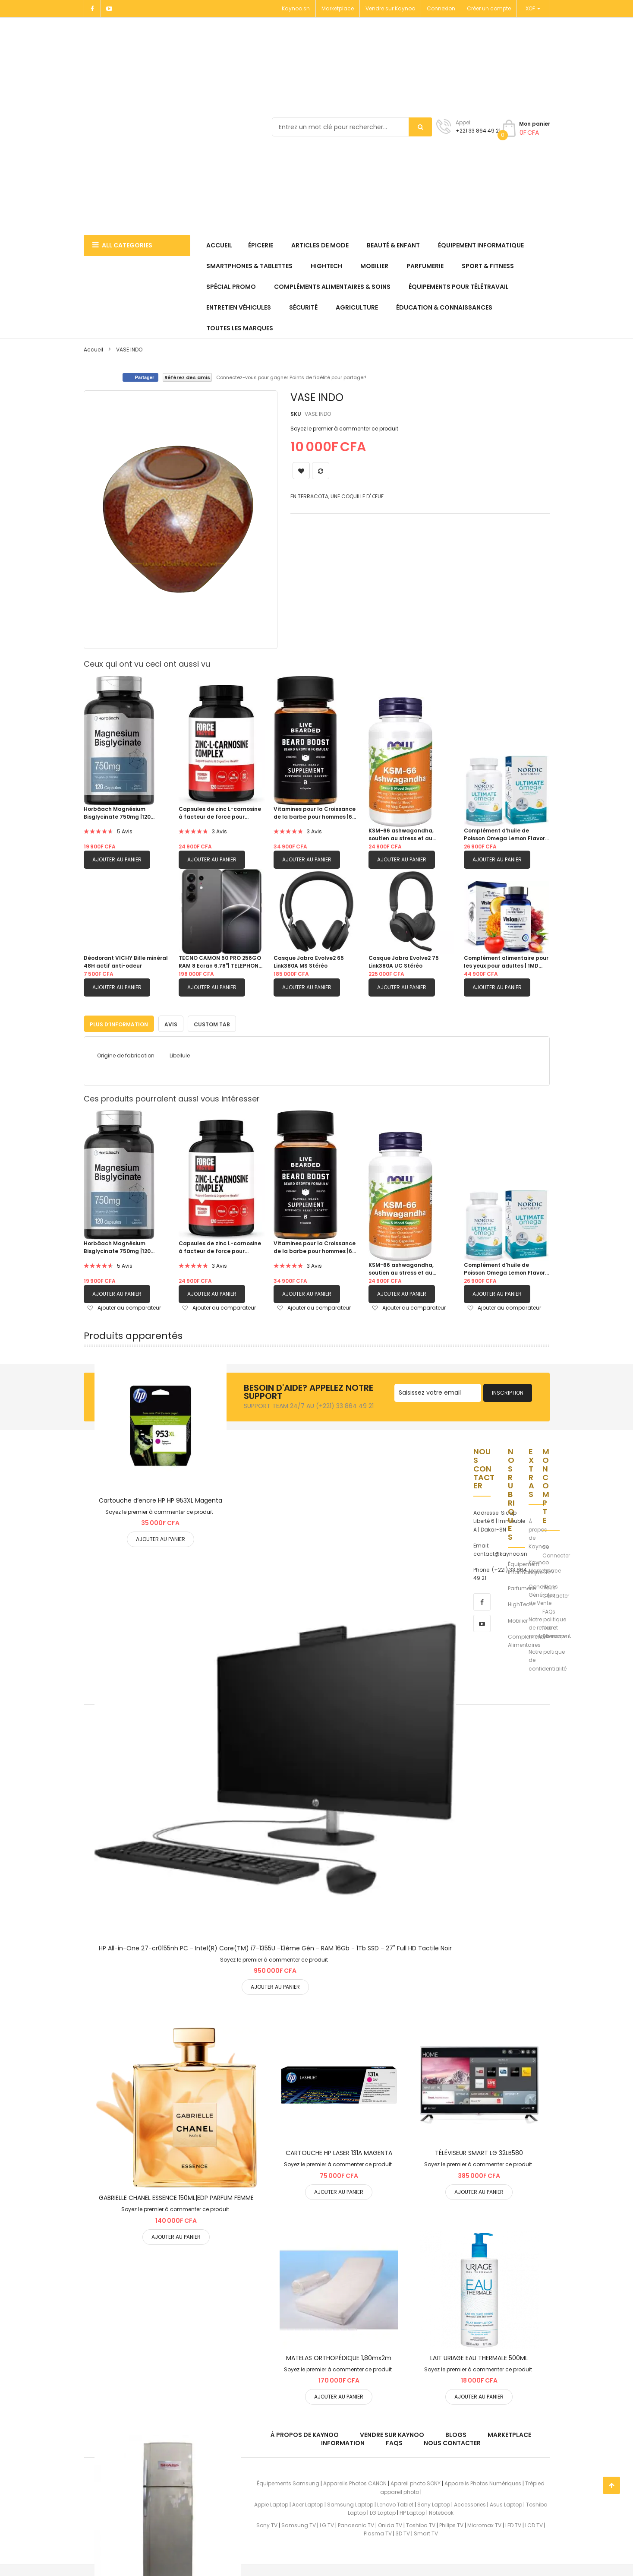  I want to click on FAQs, so click(548, 1610).